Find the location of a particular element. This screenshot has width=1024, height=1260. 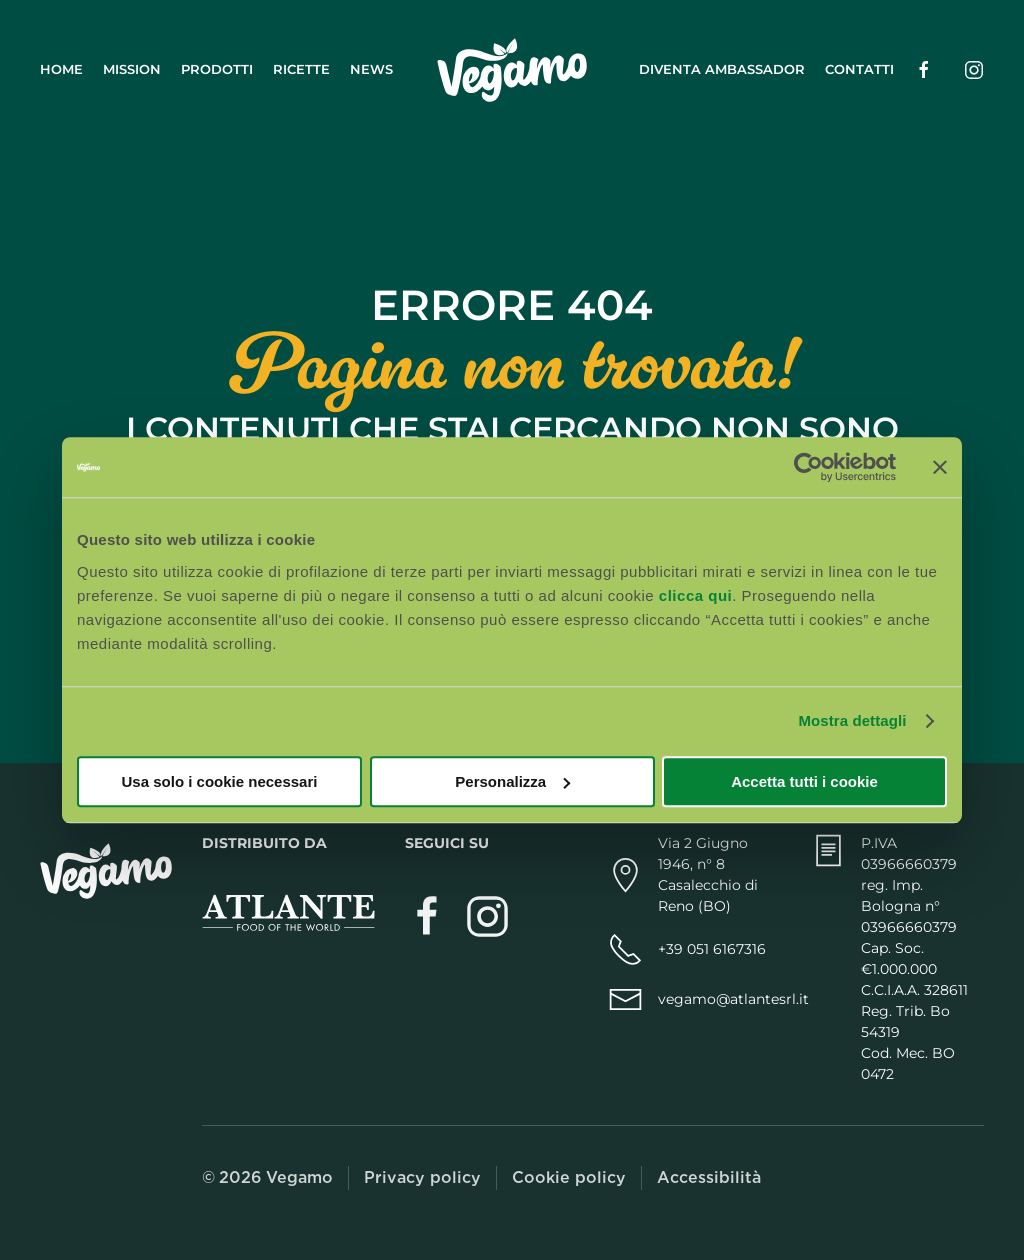

Accessibilità is located at coordinates (709, 1177).